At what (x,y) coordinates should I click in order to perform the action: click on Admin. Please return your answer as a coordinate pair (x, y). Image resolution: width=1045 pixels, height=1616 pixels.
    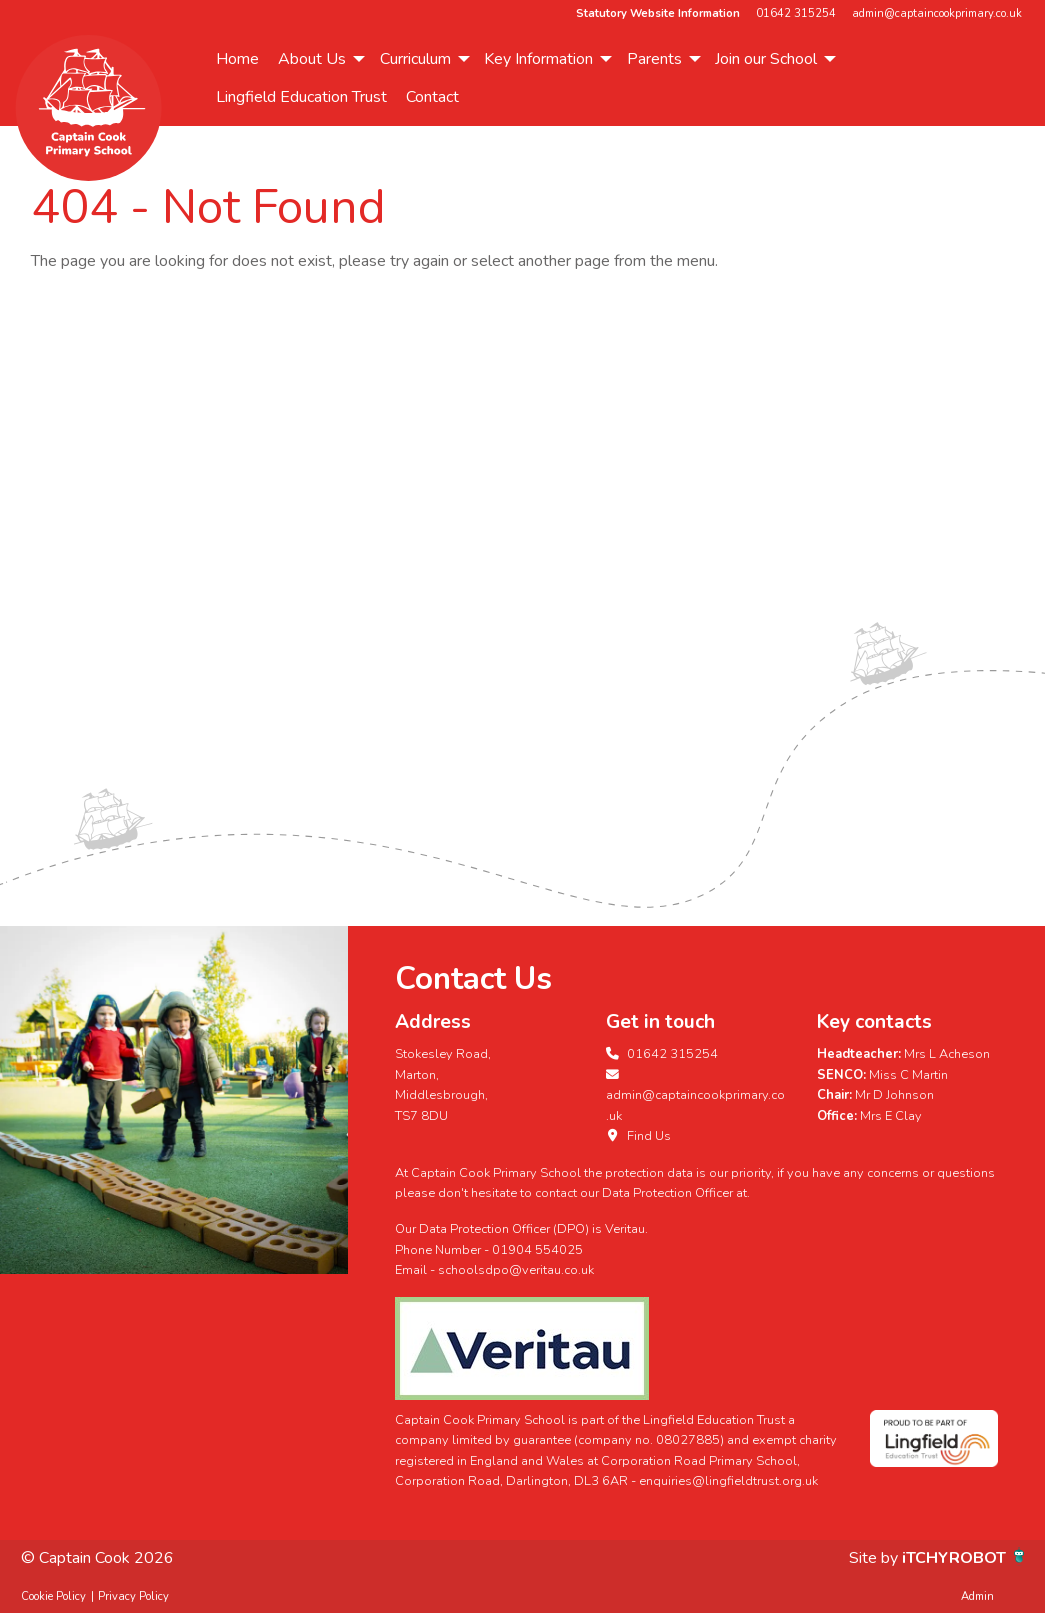
    Looking at the image, I should click on (977, 1596).